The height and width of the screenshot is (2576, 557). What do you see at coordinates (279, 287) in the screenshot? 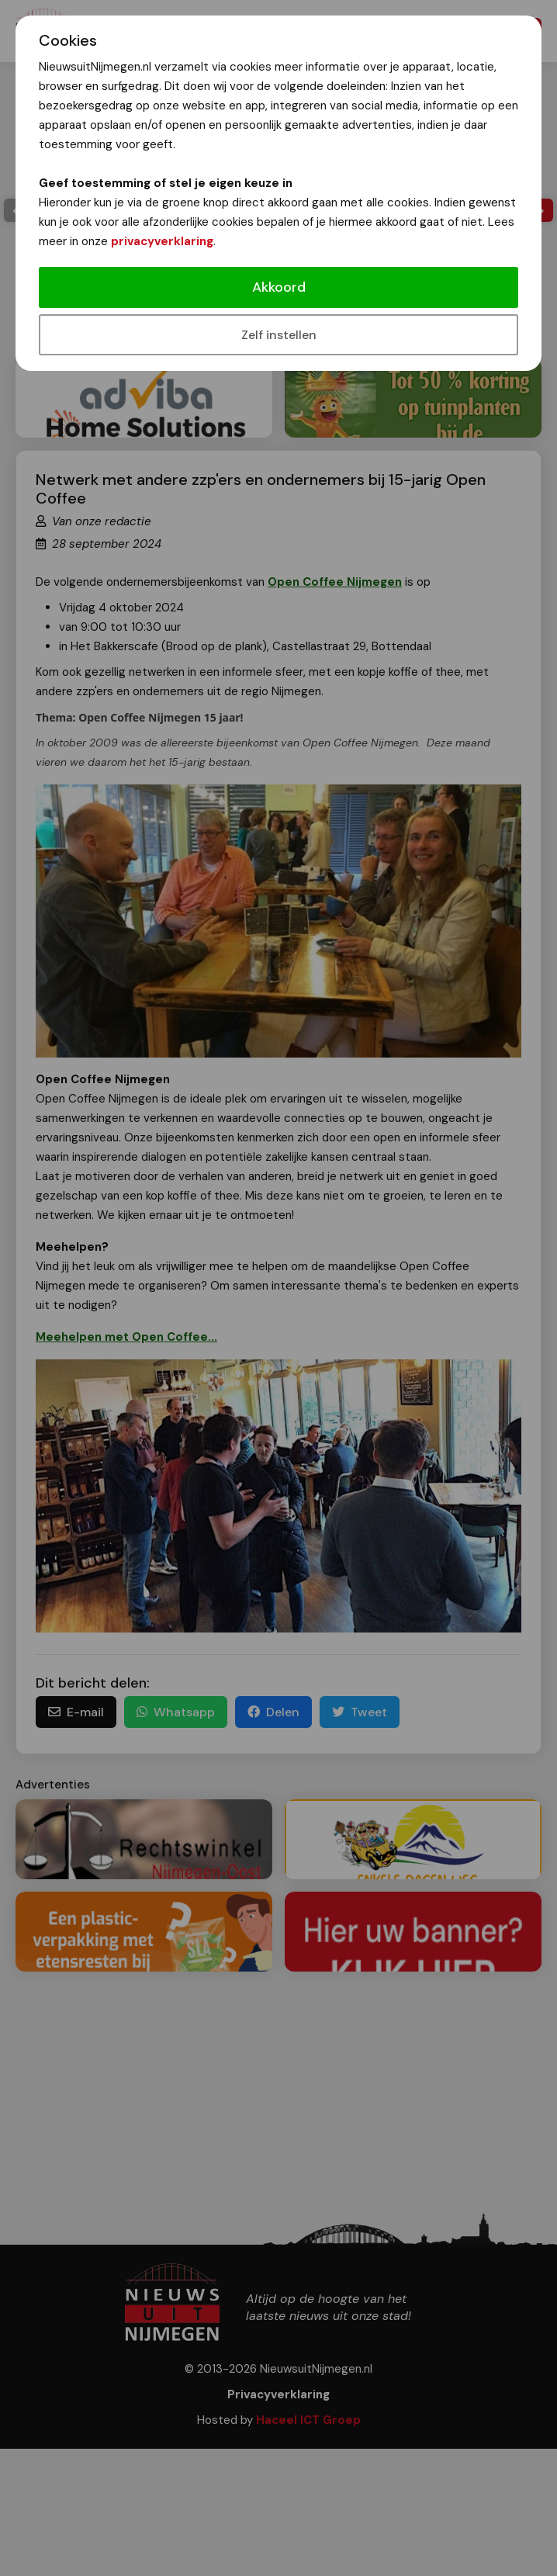
I see `Akkoord` at bounding box center [279, 287].